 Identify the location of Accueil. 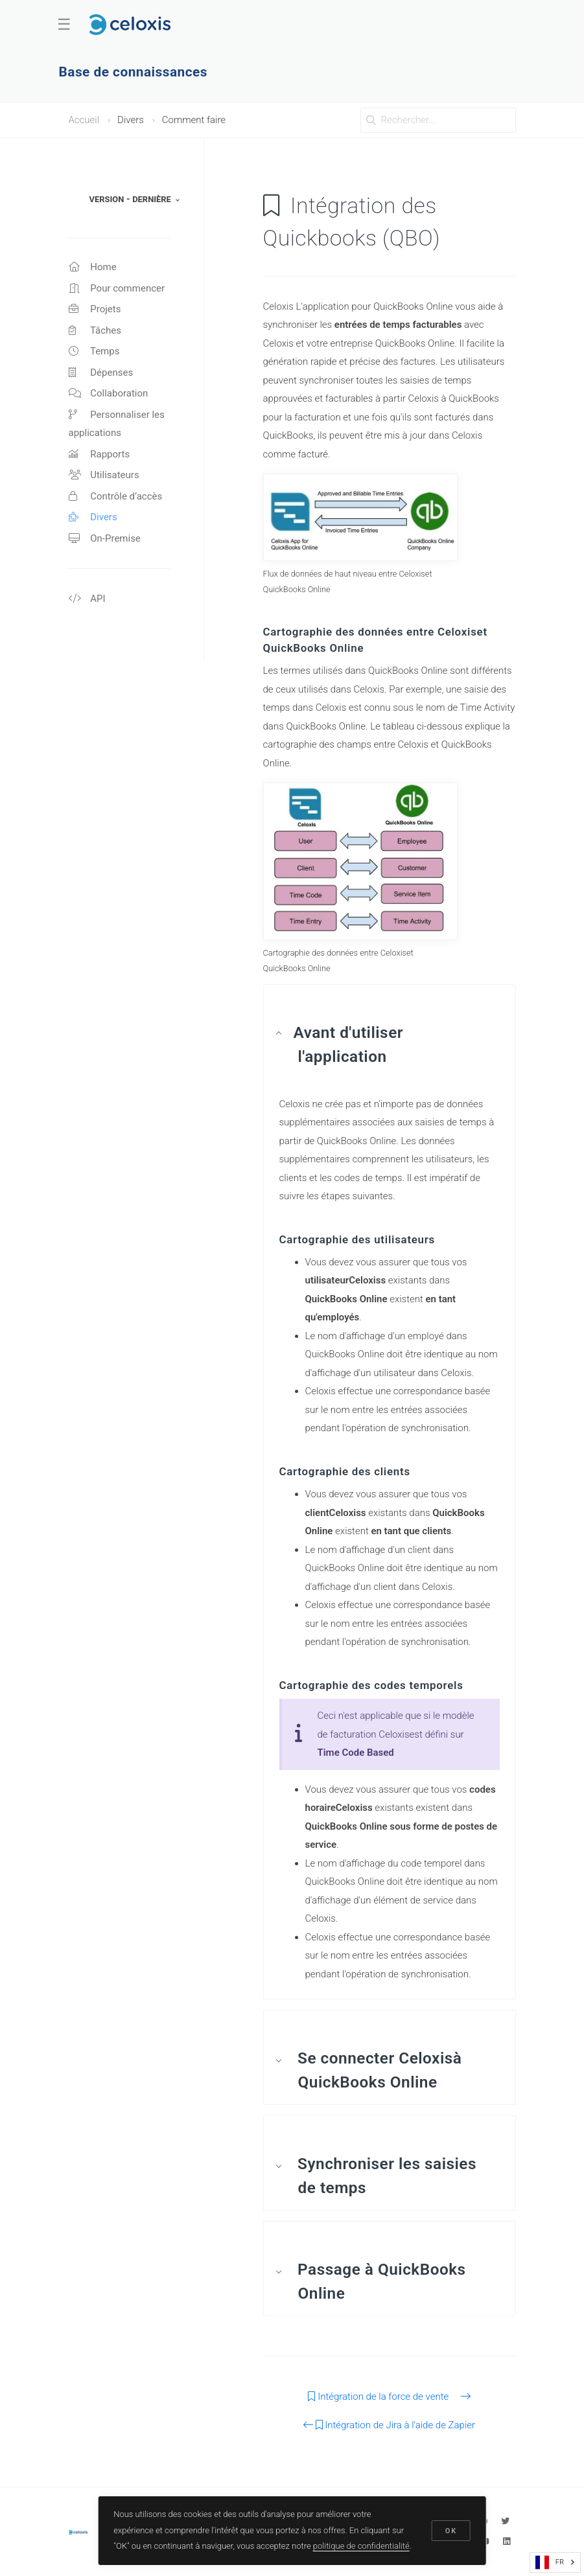
(84, 120).